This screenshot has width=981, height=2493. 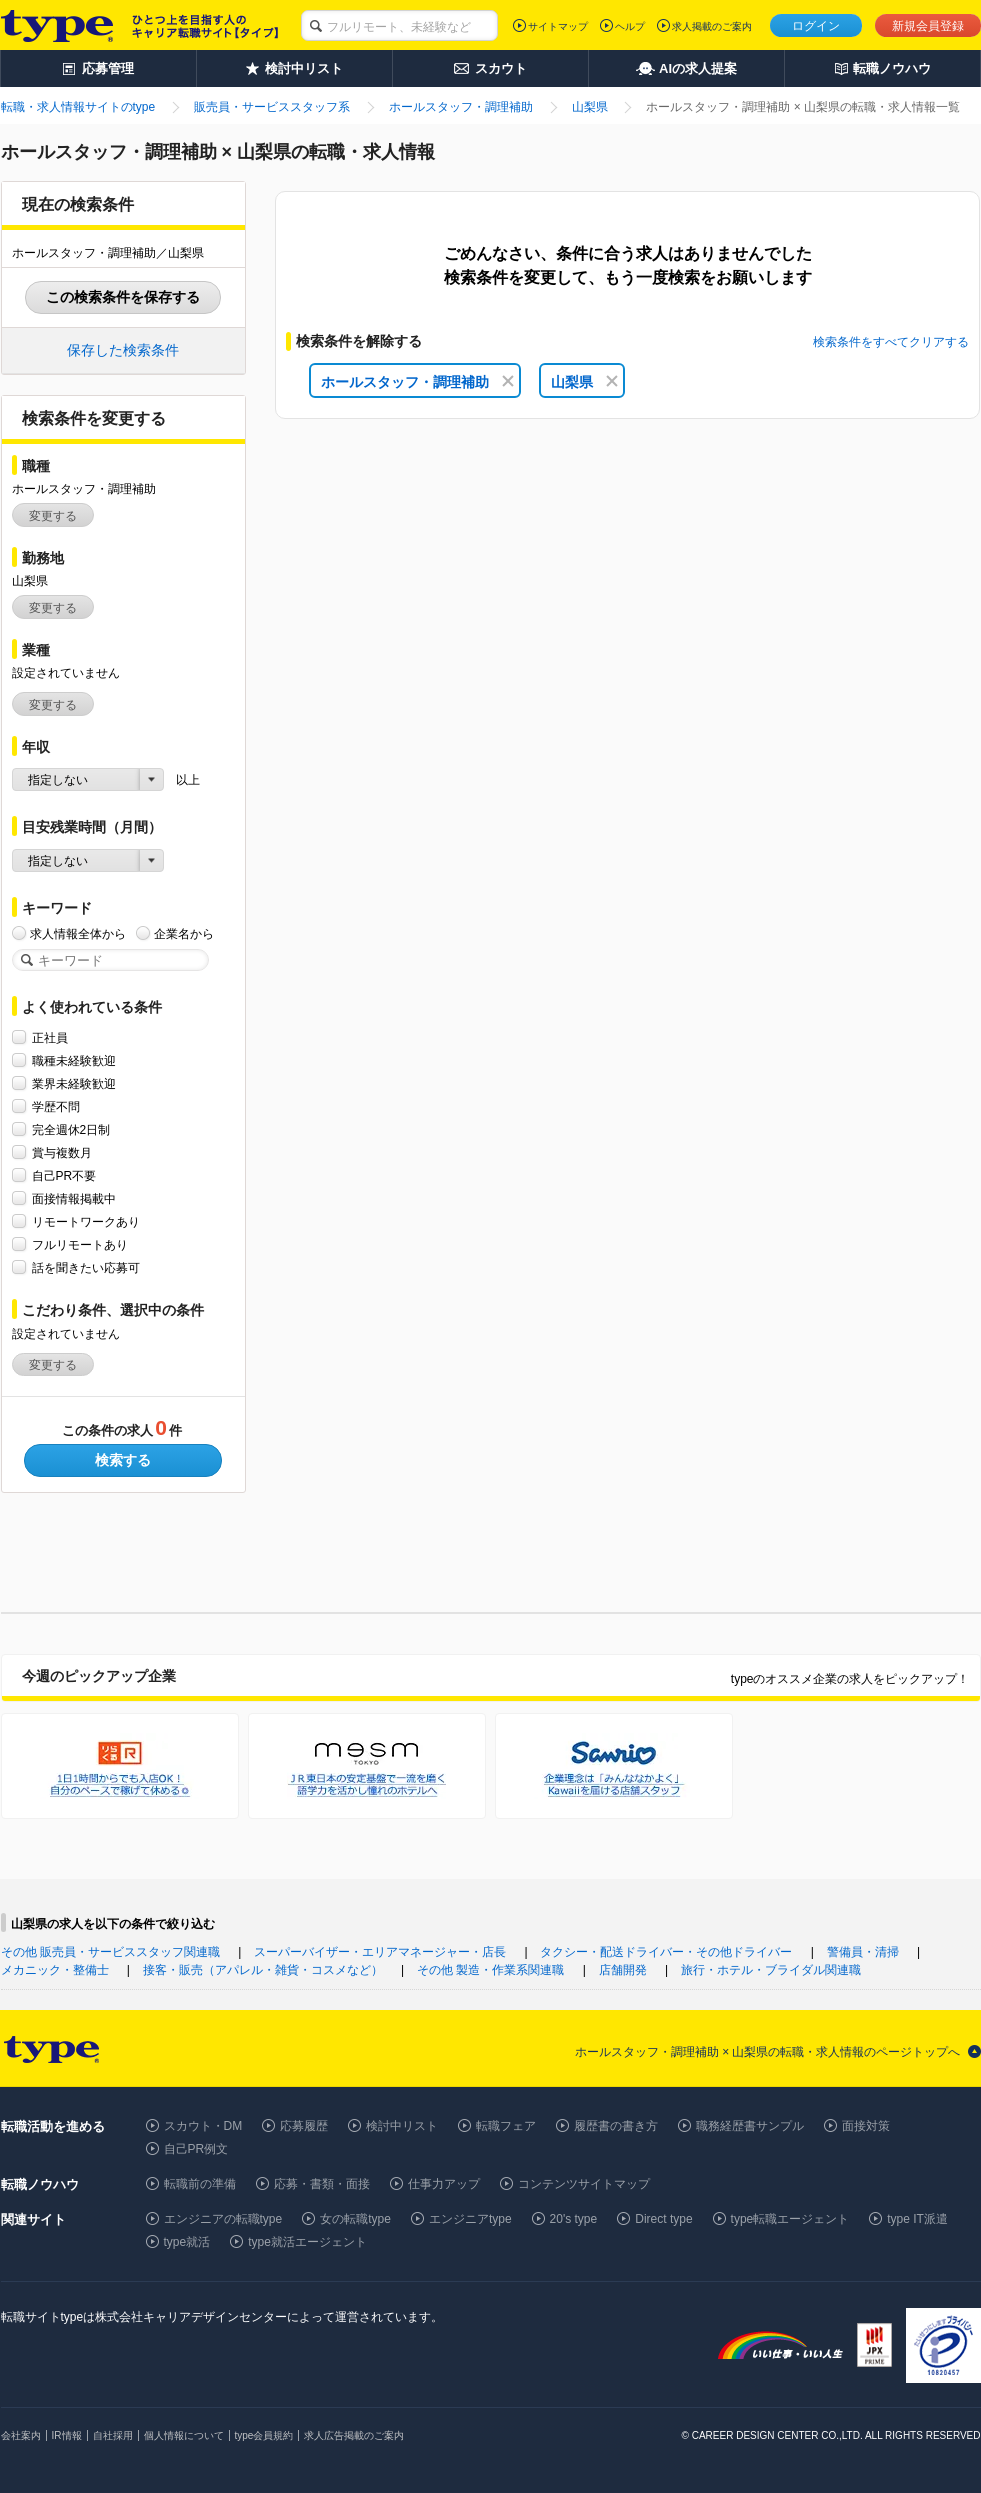 I want to click on 山梨県, so click(x=584, y=382).